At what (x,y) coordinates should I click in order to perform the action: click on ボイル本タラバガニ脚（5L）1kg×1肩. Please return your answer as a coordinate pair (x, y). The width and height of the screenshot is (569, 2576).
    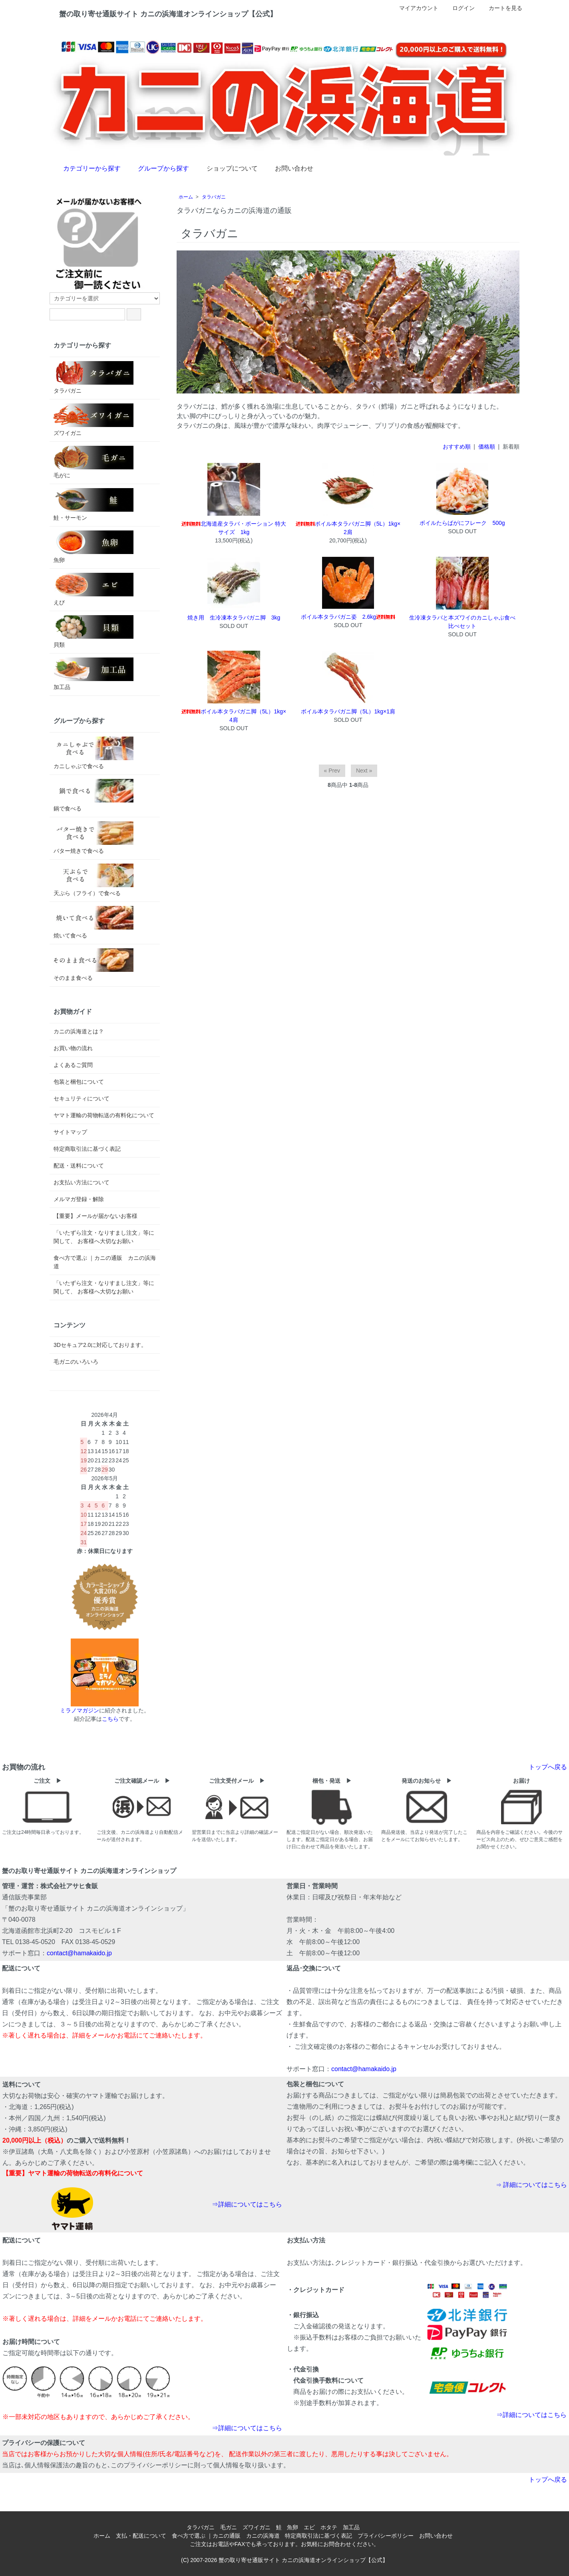
    Looking at the image, I should click on (348, 711).